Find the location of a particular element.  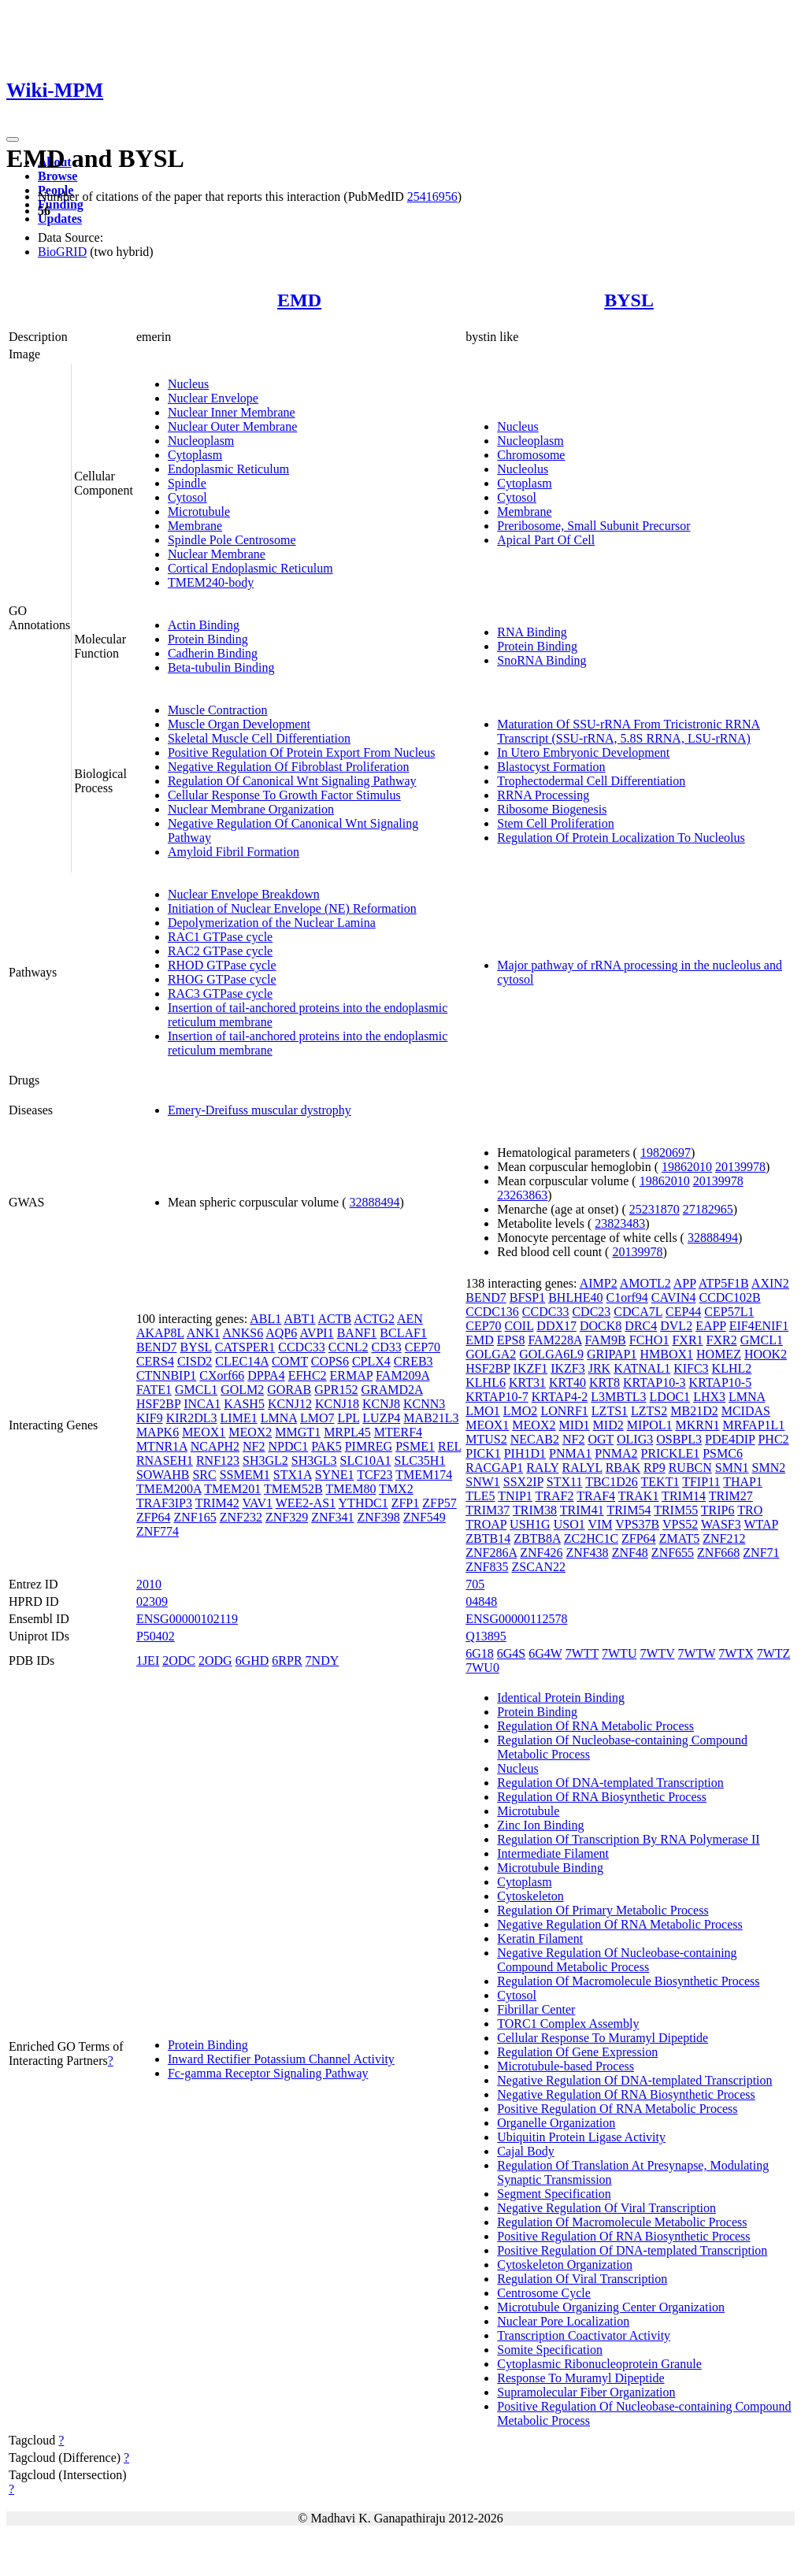

MID1 is located at coordinates (573, 1425).